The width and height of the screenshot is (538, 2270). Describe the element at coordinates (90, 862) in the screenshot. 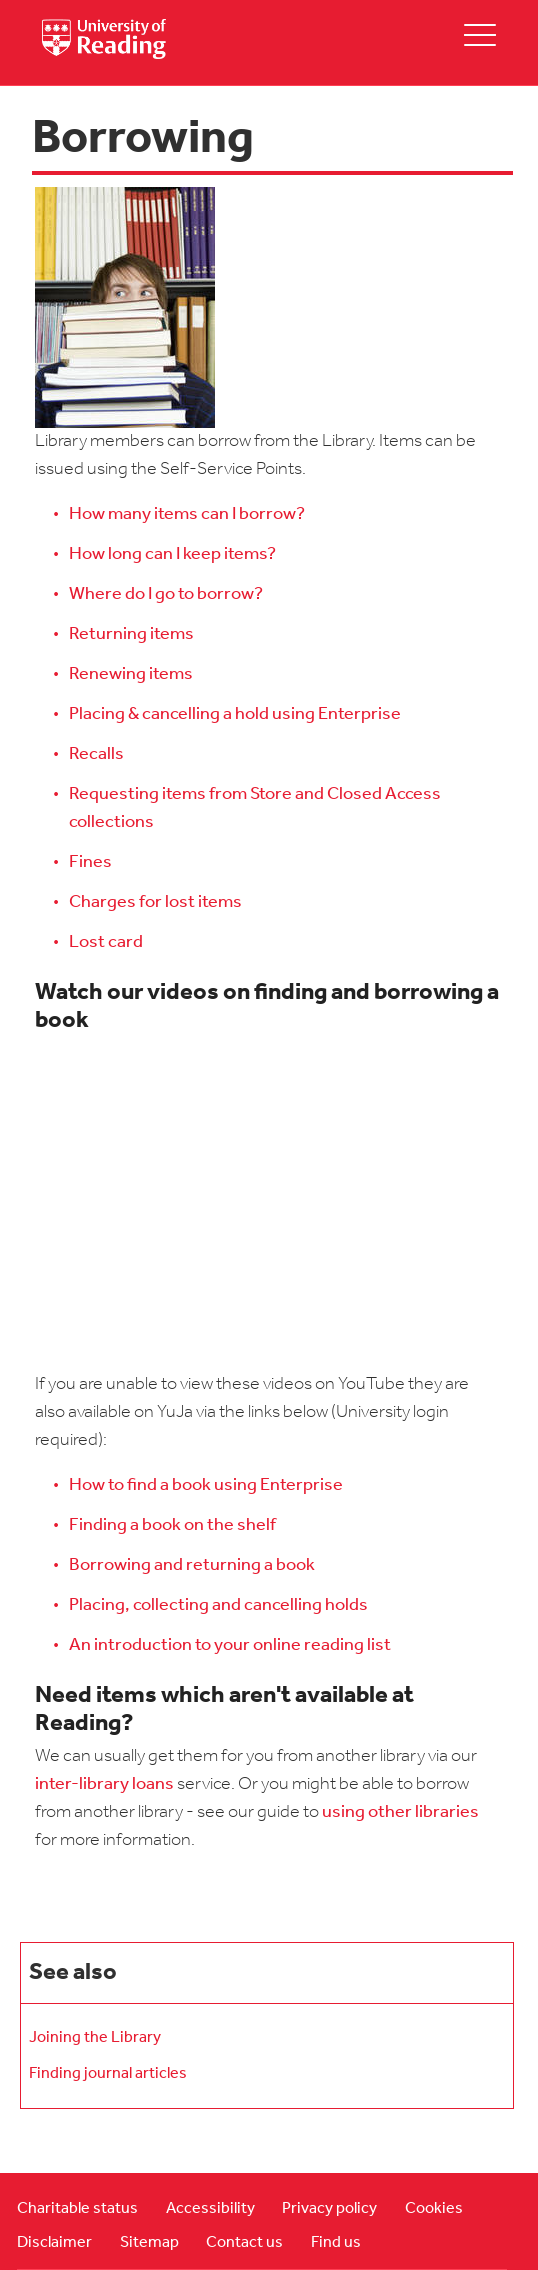

I see `Fines` at that location.